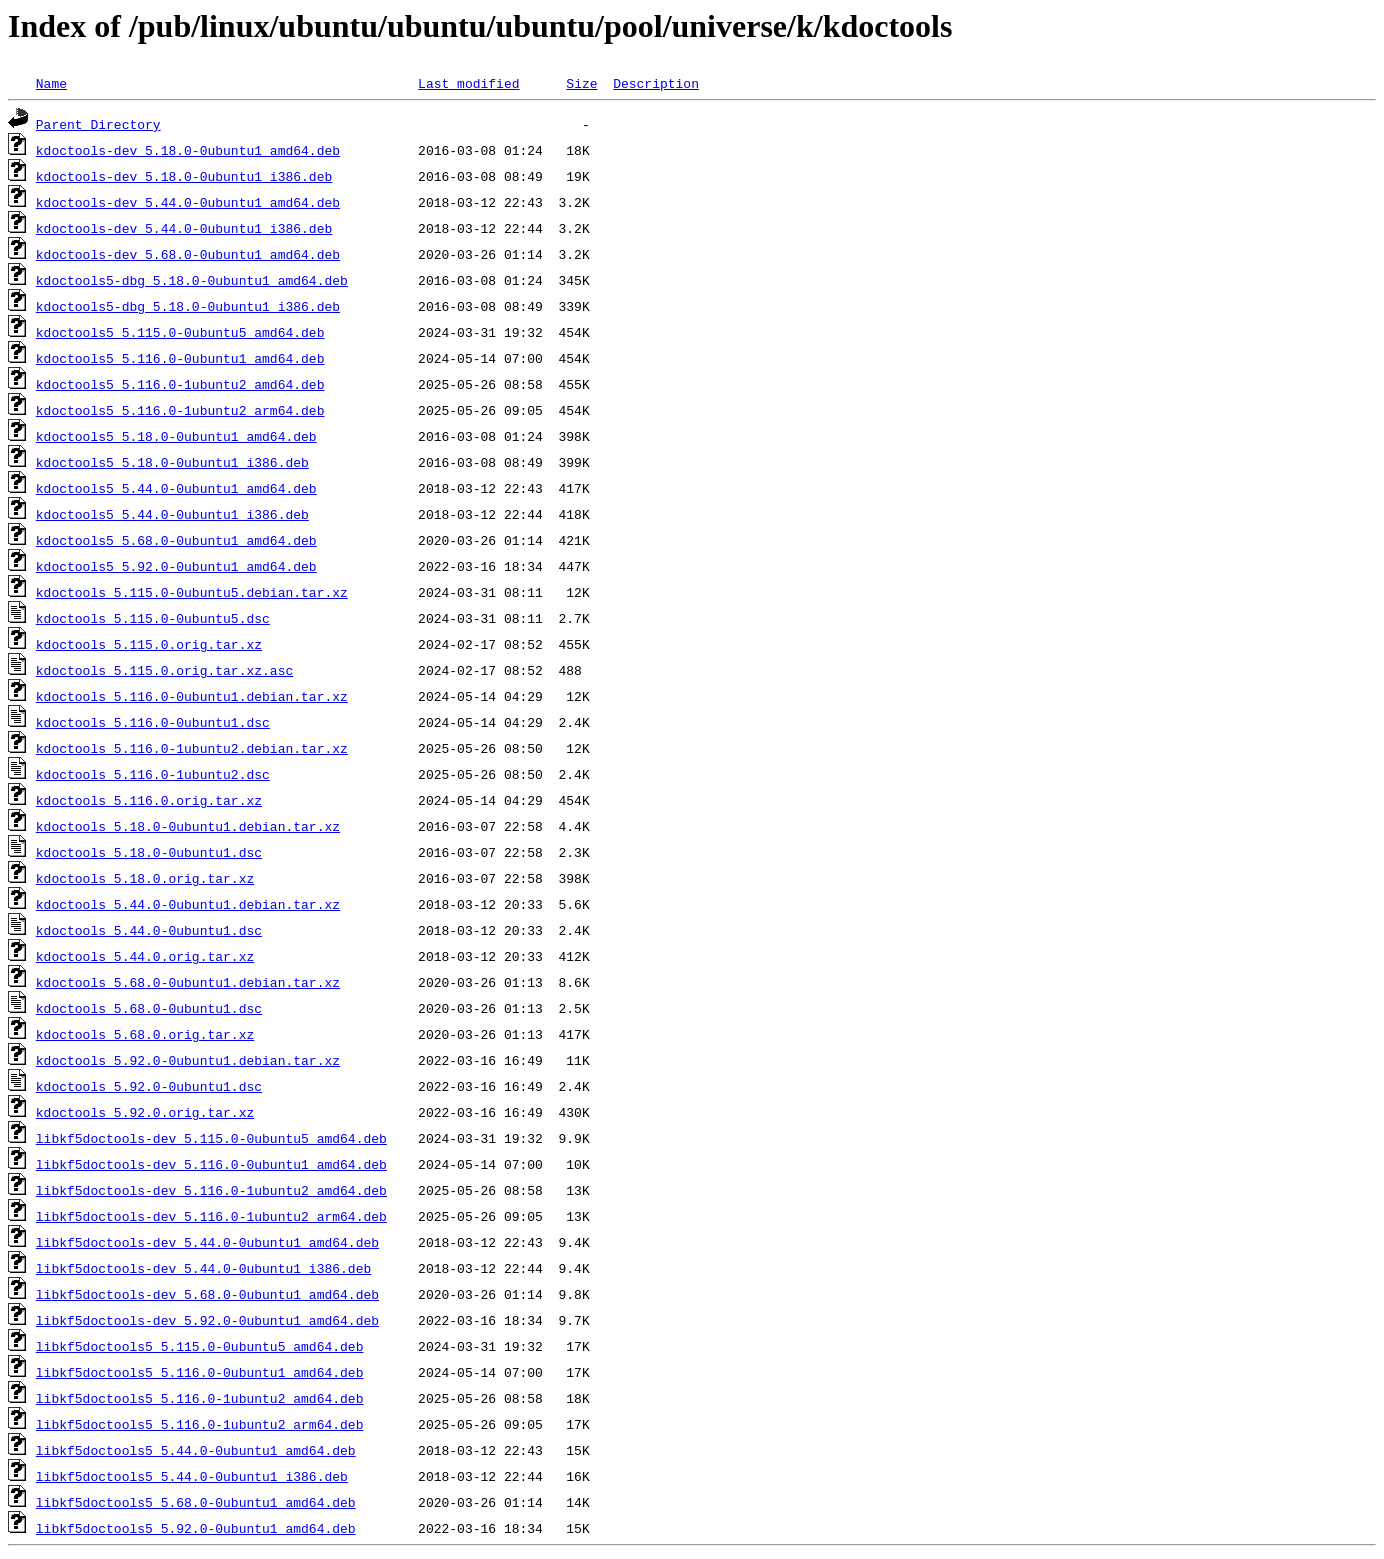 This screenshot has height=1559, width=1384. What do you see at coordinates (200, 1372) in the screenshot?
I see `libkf5doctools5_5.116.0-0ubuntu1_amd64.deb` at bounding box center [200, 1372].